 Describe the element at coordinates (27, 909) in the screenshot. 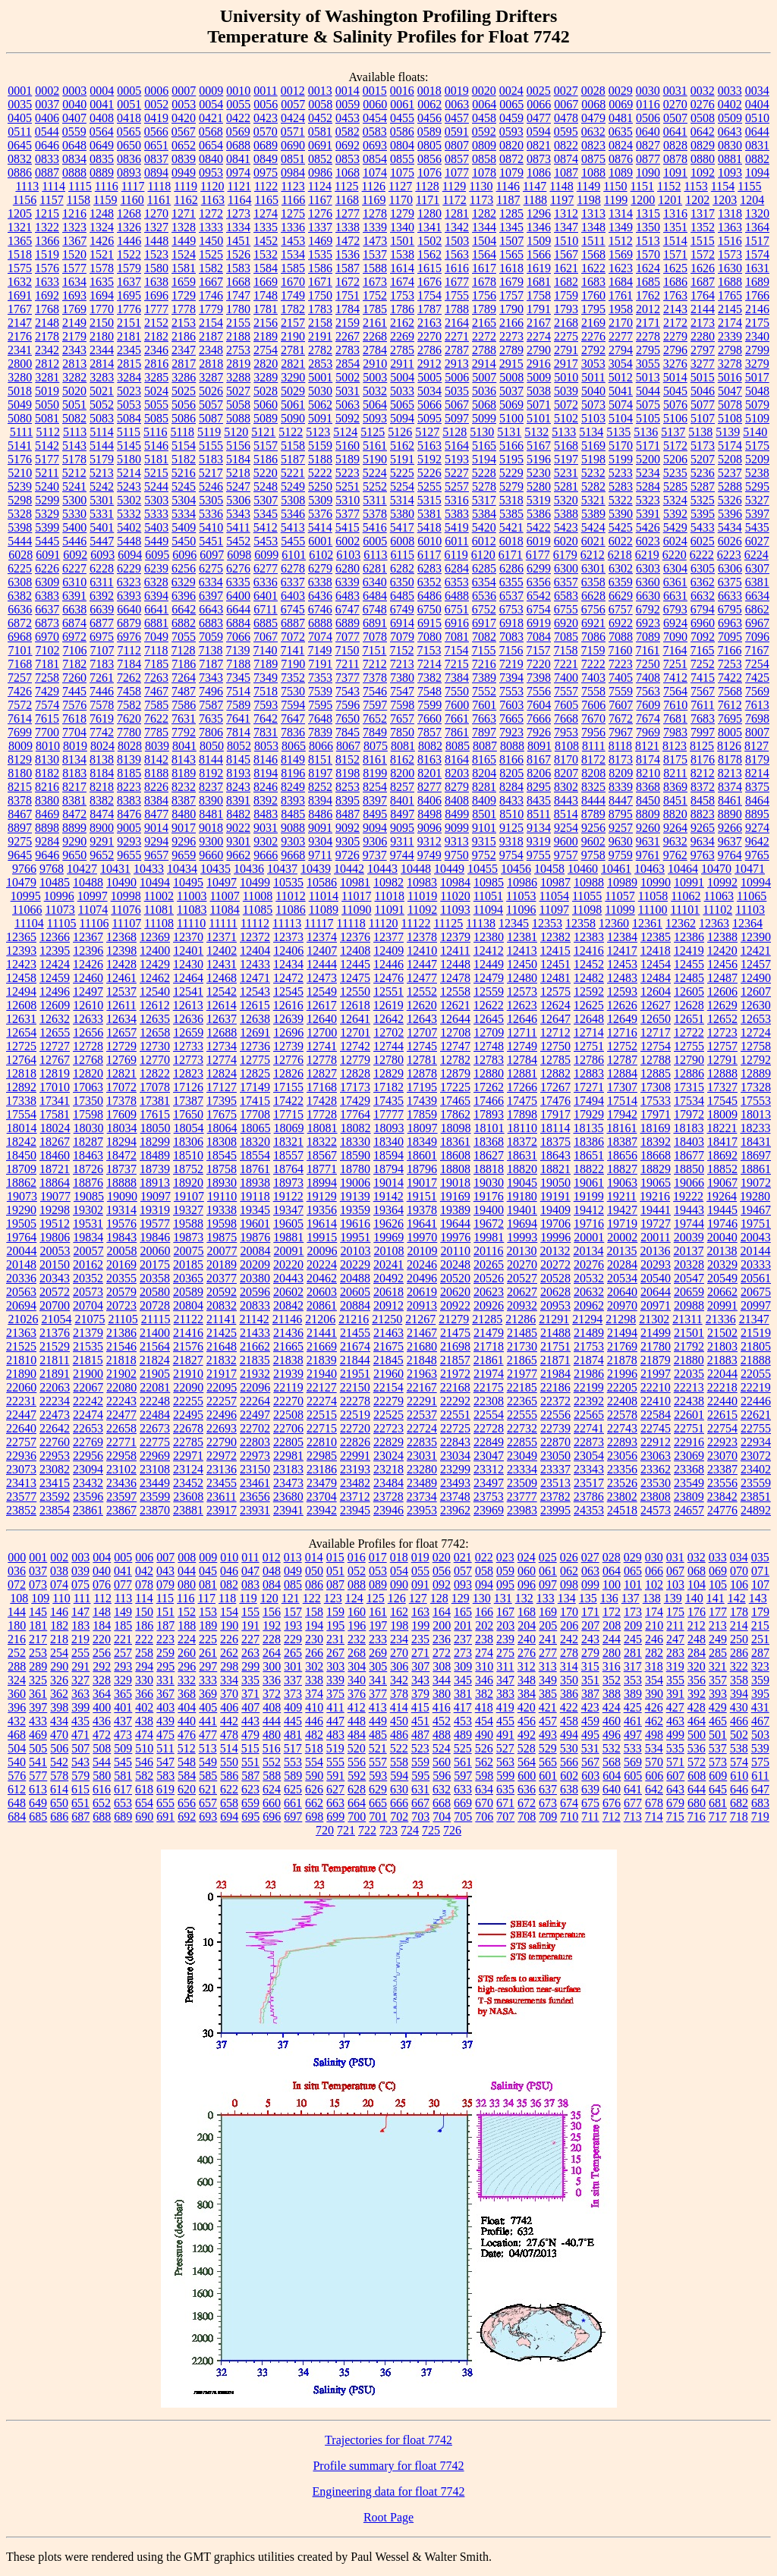

I see `11066` at that location.